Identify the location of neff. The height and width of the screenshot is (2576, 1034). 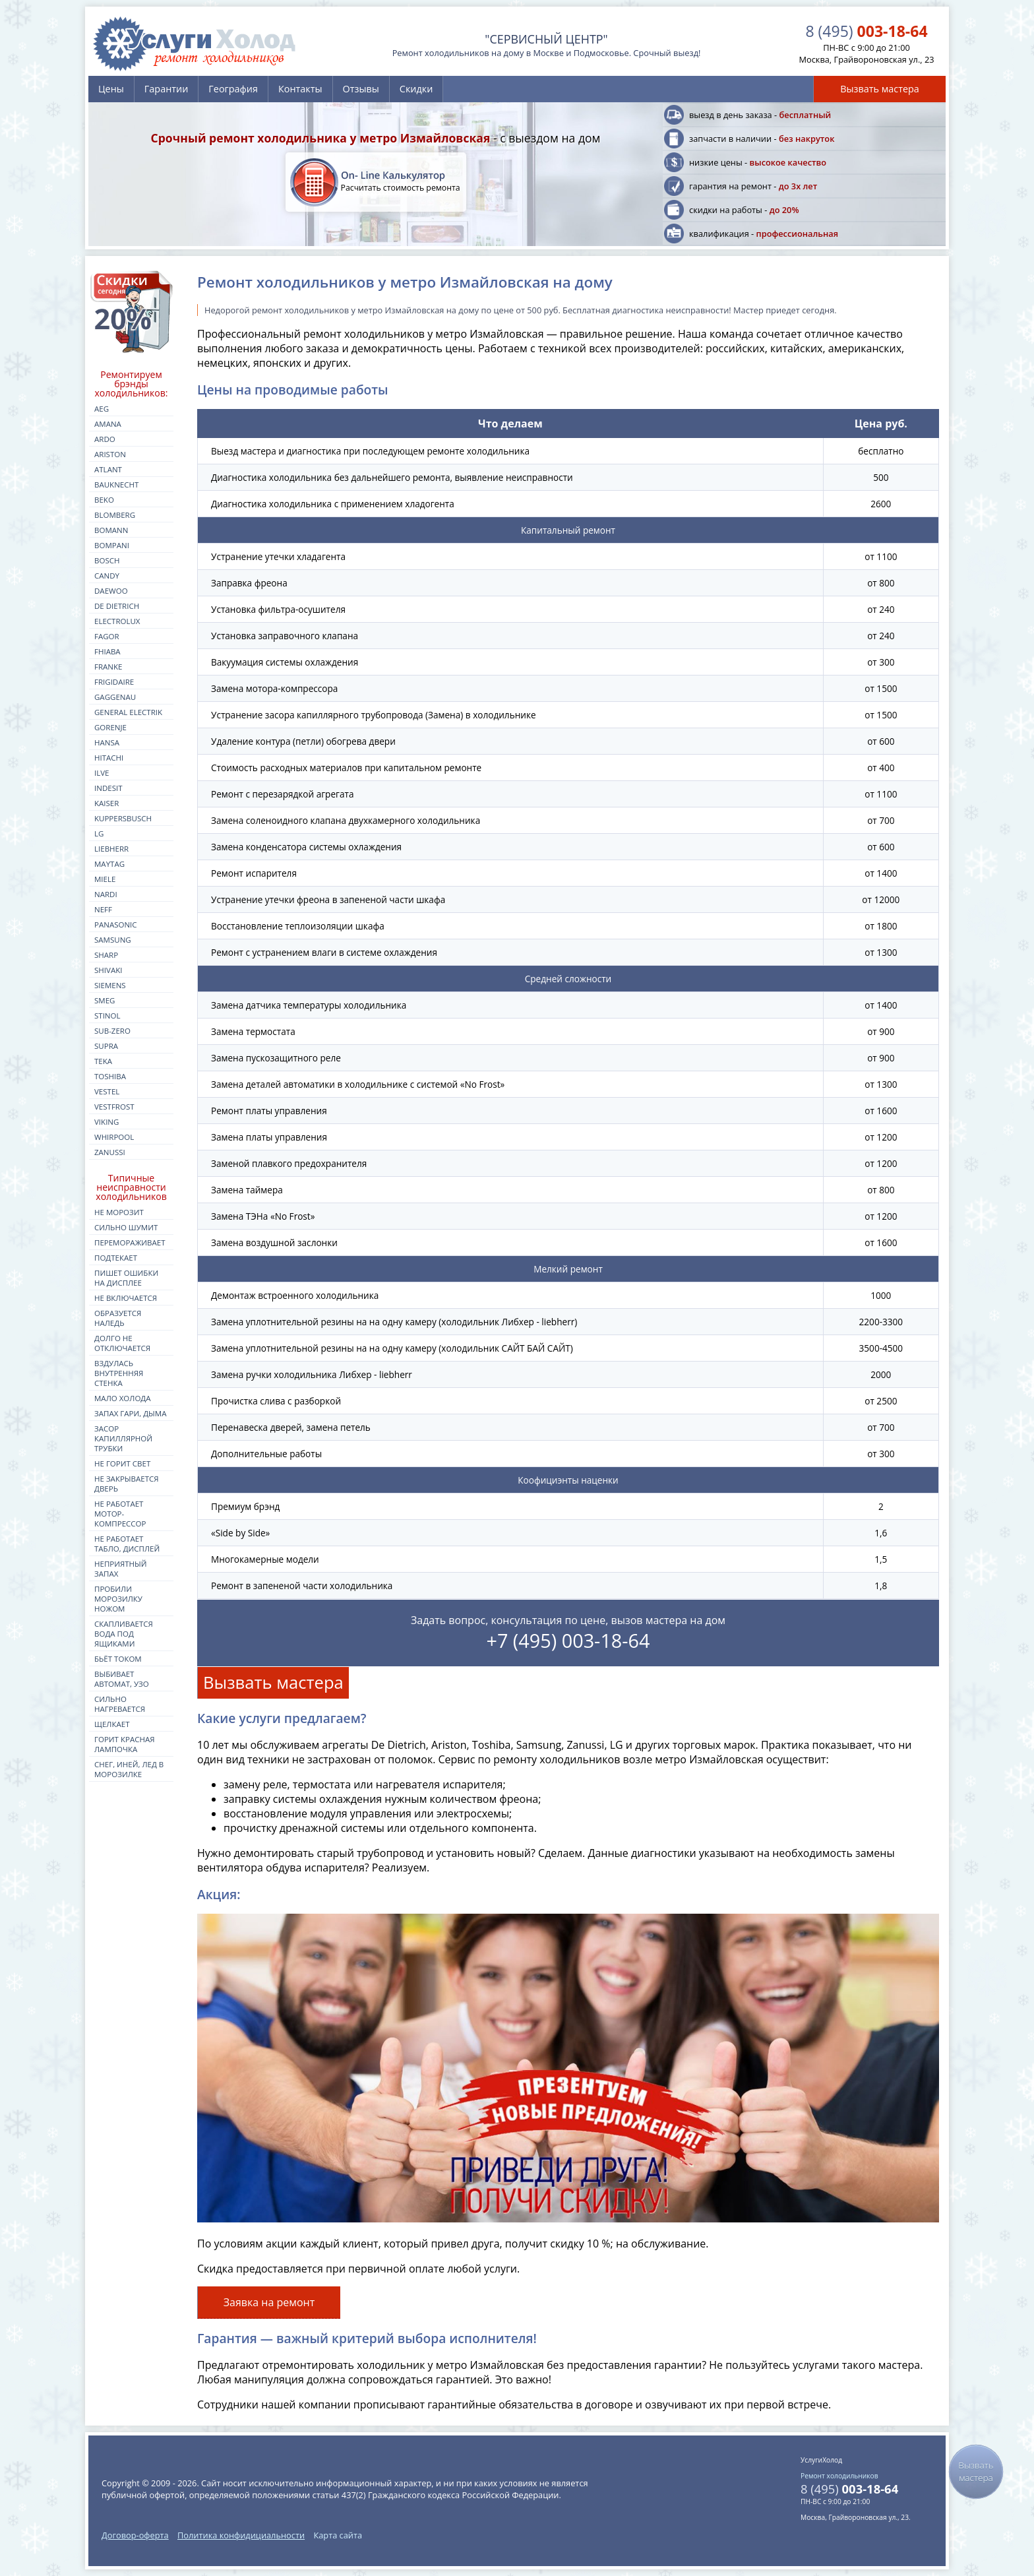
(103, 909).